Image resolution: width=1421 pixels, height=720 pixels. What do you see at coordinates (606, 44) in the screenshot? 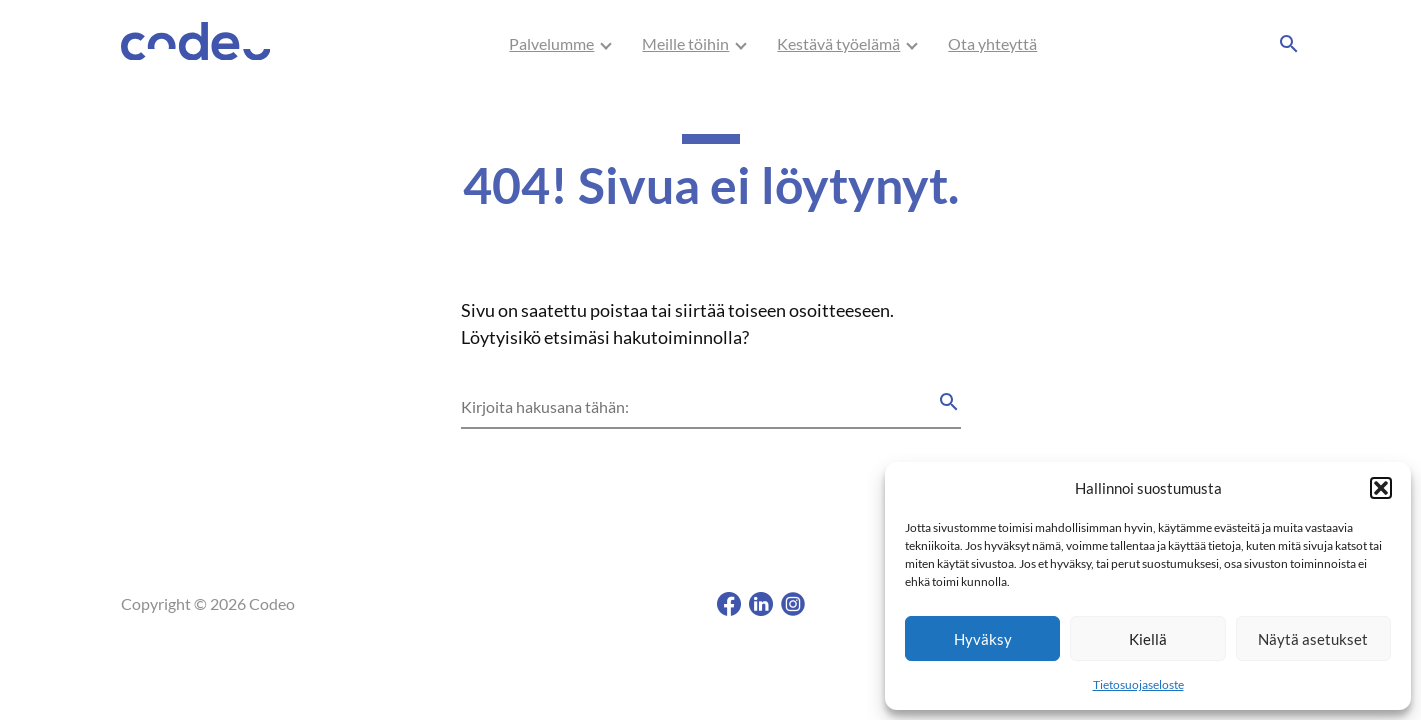
I see `[Avaa/Sulje sivun Palvelumme alavalikko]` at bounding box center [606, 44].